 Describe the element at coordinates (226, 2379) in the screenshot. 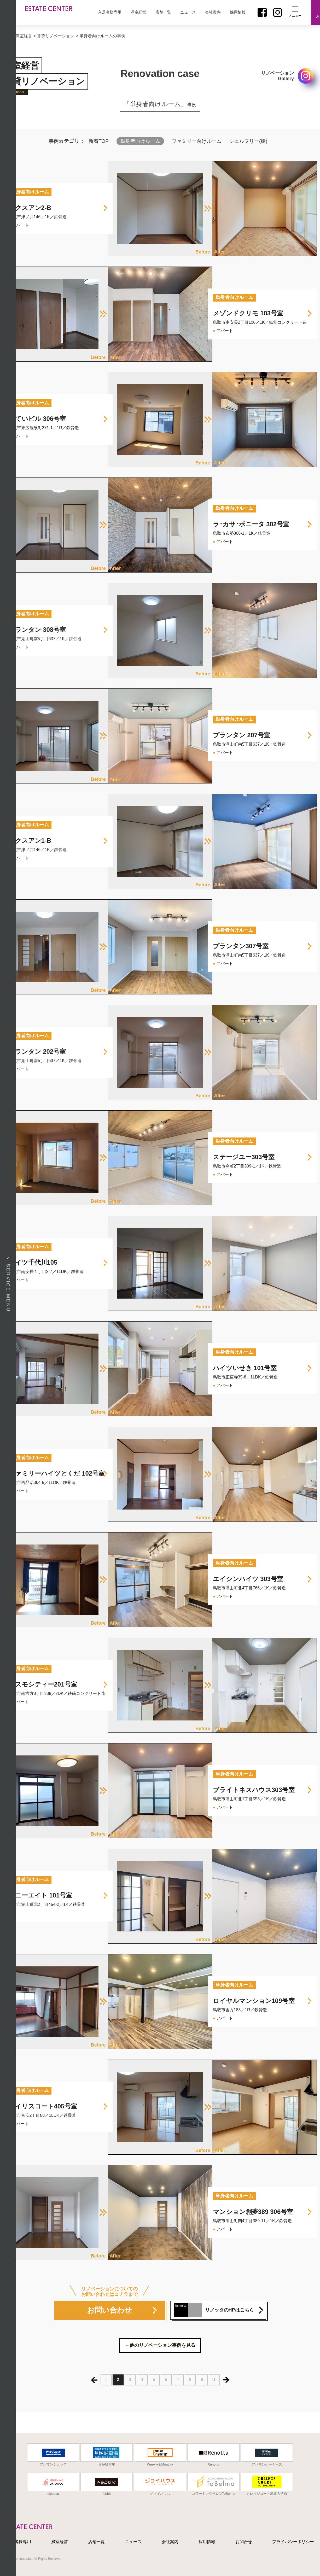

I see `» [次のページ]` at that location.